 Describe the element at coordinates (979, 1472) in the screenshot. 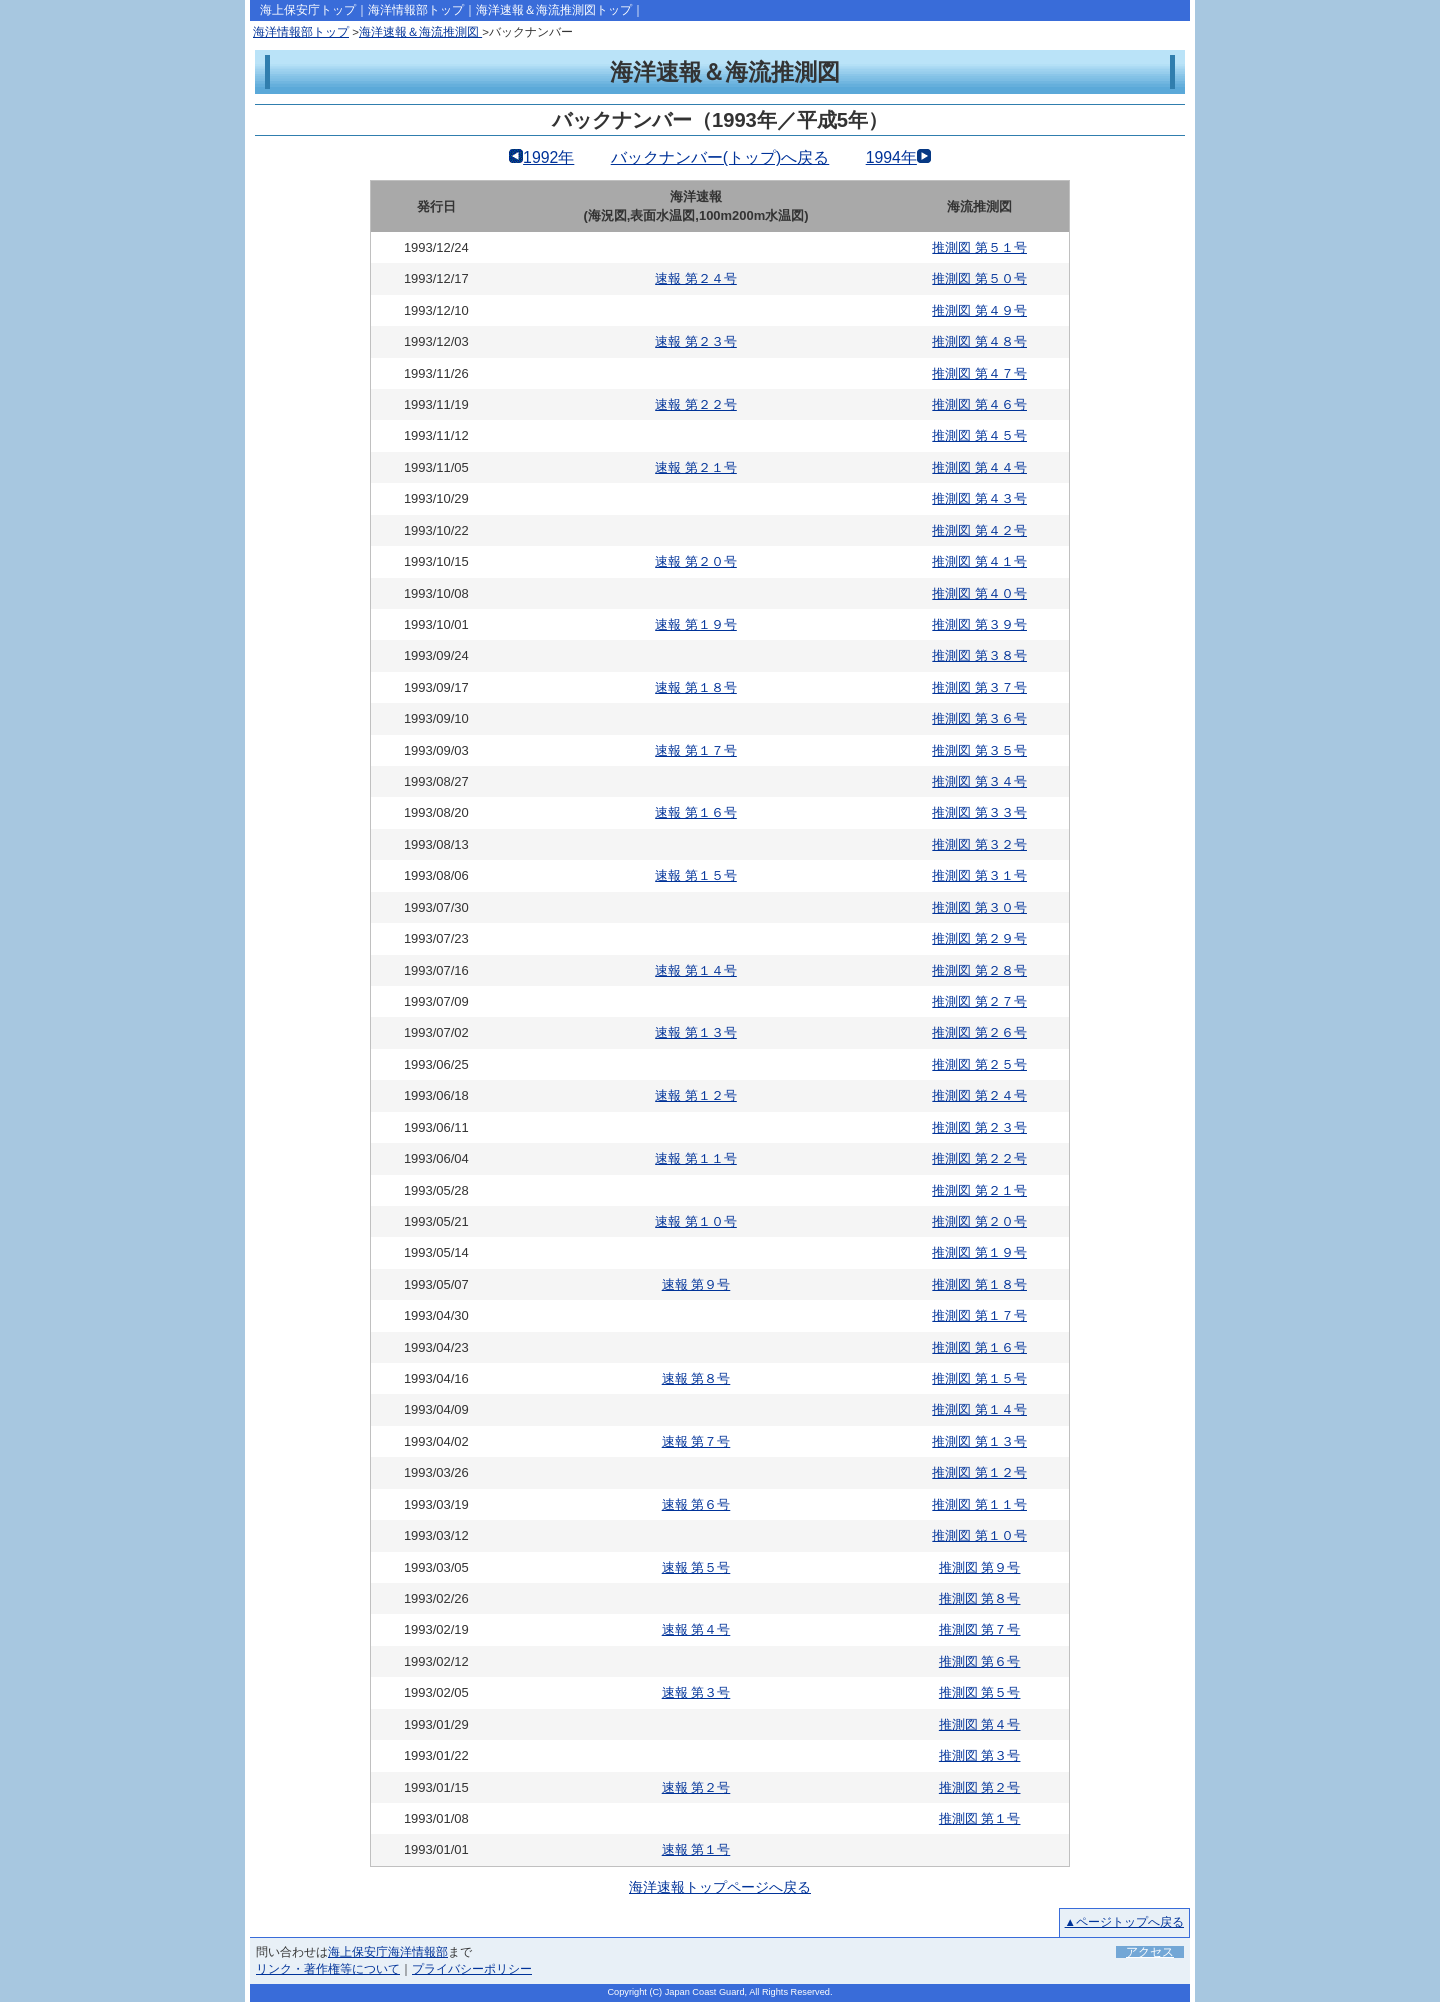

I see `推測図 第１２号` at that location.